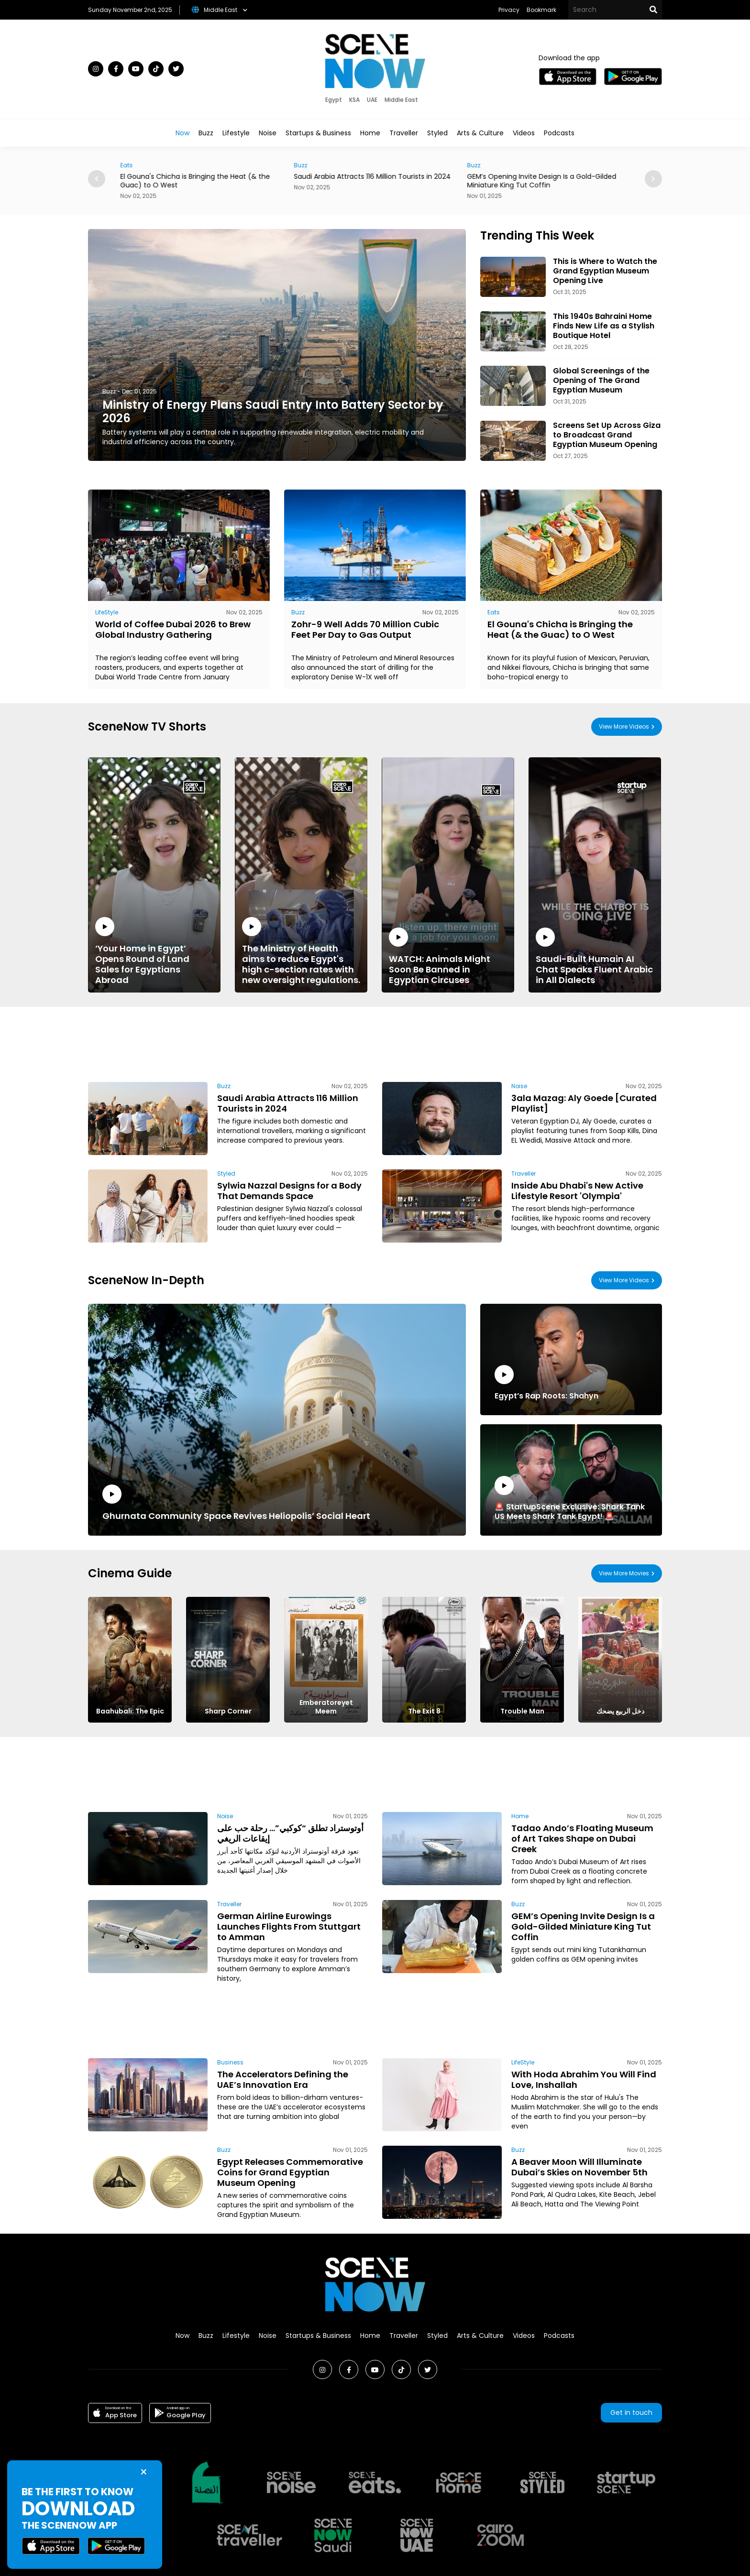 This screenshot has width=750, height=2576. I want to click on Business, so click(230, 2062).